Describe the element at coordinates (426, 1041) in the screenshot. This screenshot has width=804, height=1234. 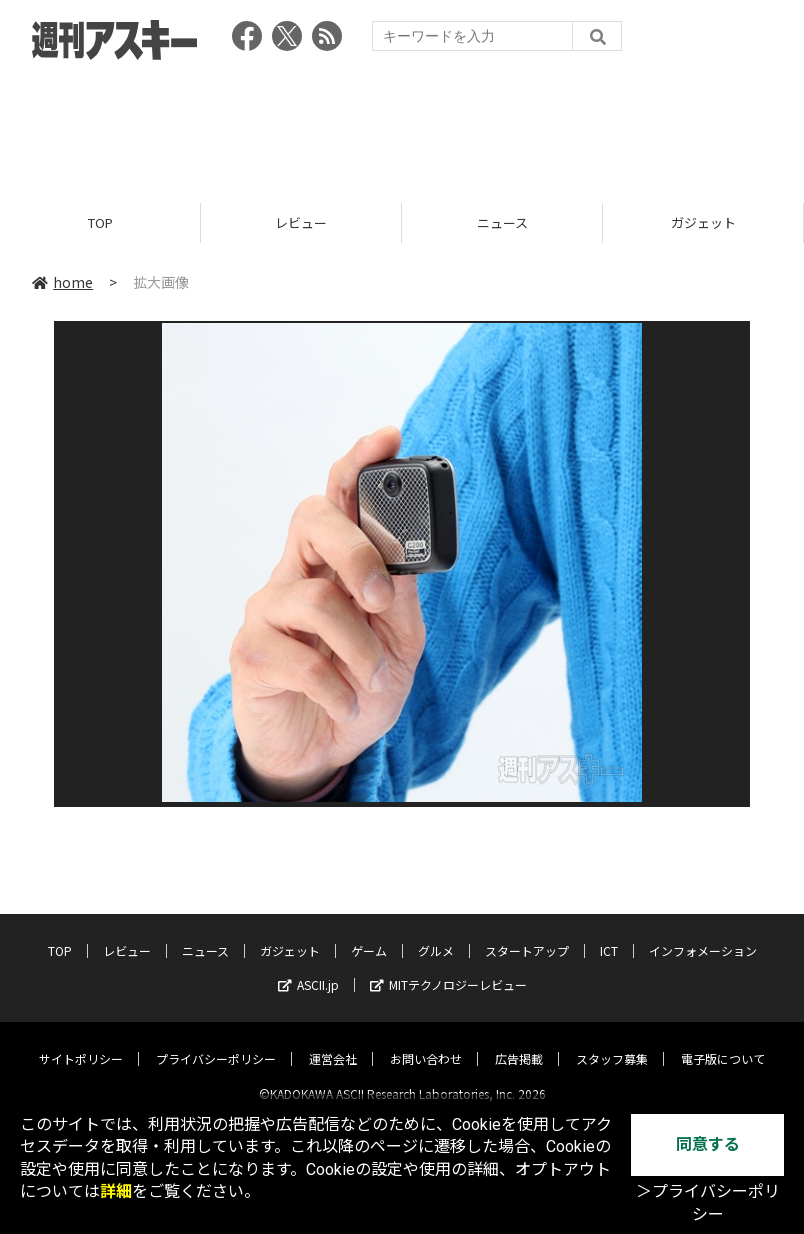
I see `お問い合わせ` at that location.